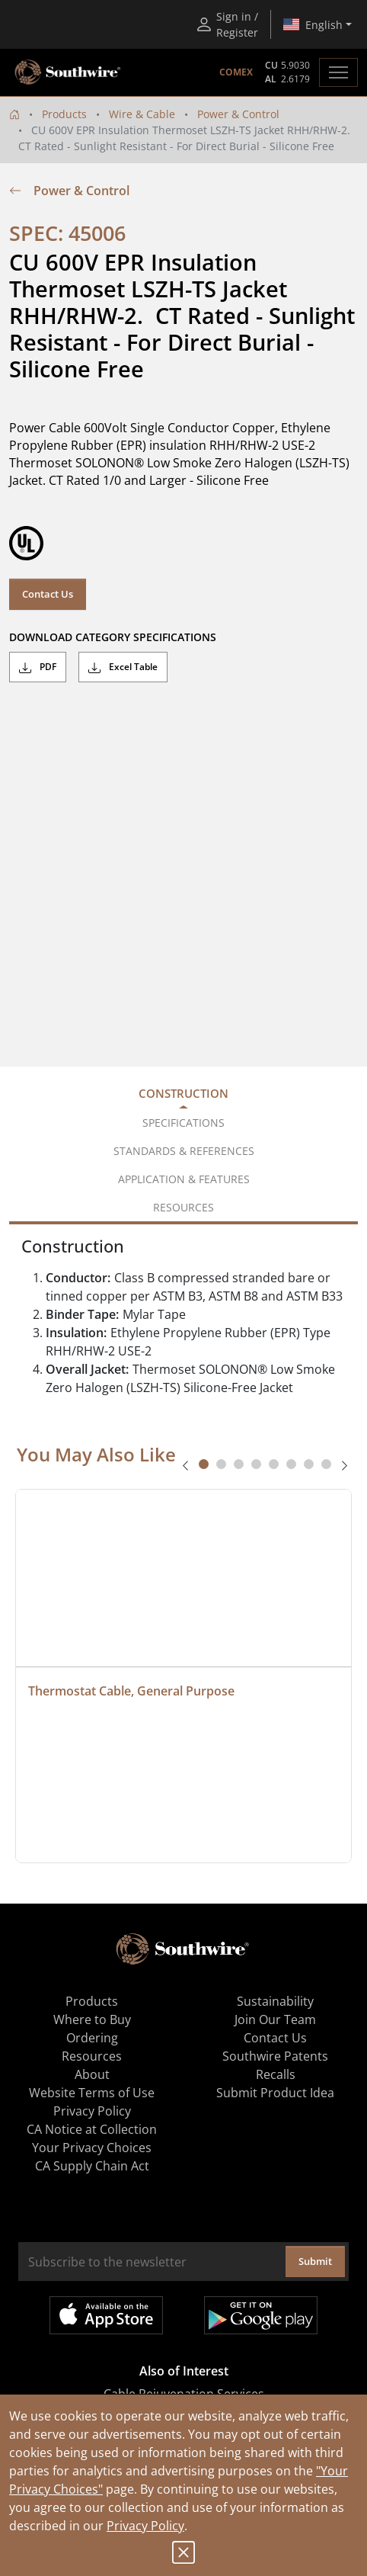 Image resolution: width=367 pixels, height=2576 pixels. Describe the element at coordinates (106, 2315) in the screenshot. I see `Available on the App Store` at that location.